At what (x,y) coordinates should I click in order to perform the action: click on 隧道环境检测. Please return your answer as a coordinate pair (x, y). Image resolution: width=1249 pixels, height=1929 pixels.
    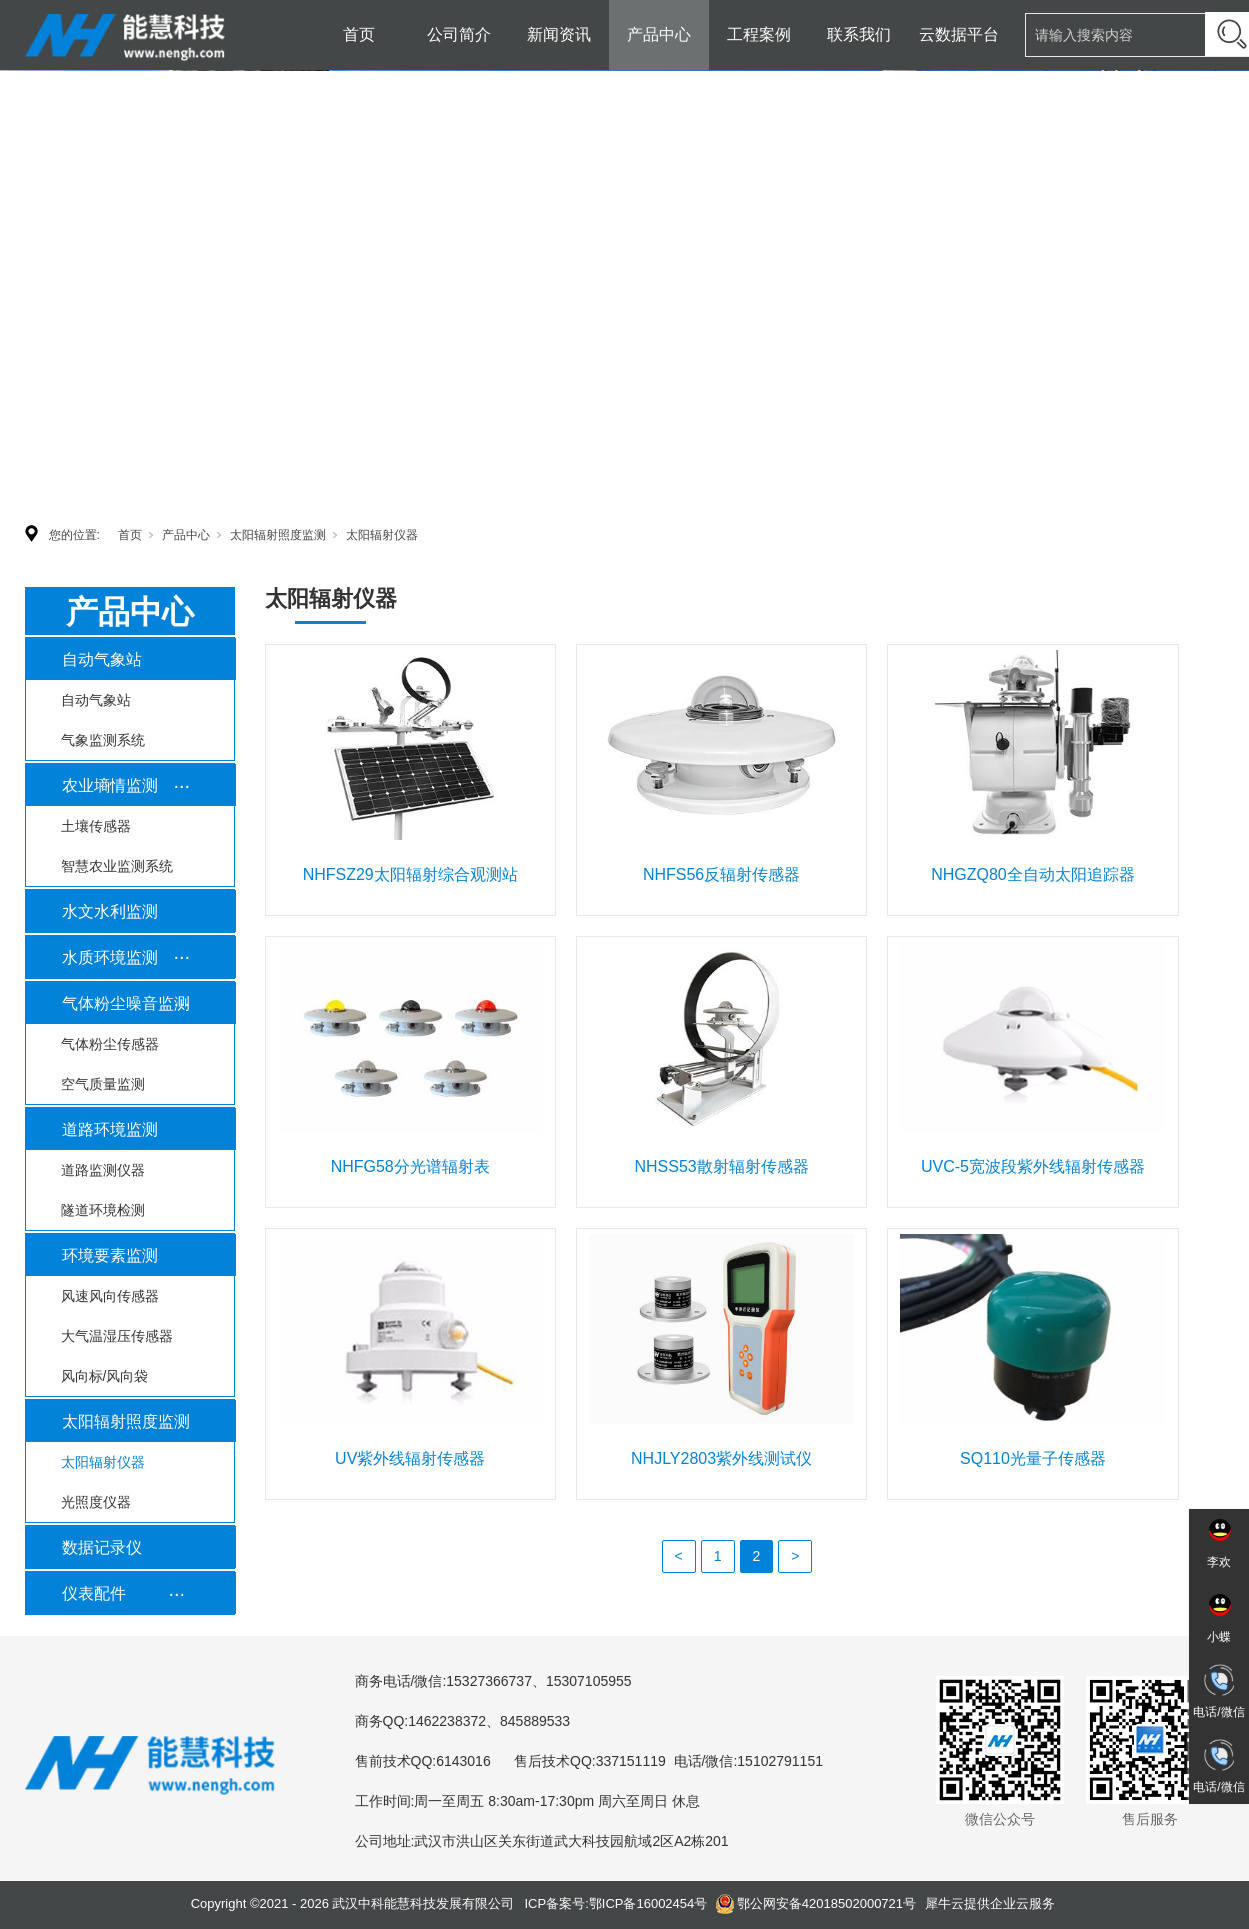
    Looking at the image, I should click on (103, 1210).